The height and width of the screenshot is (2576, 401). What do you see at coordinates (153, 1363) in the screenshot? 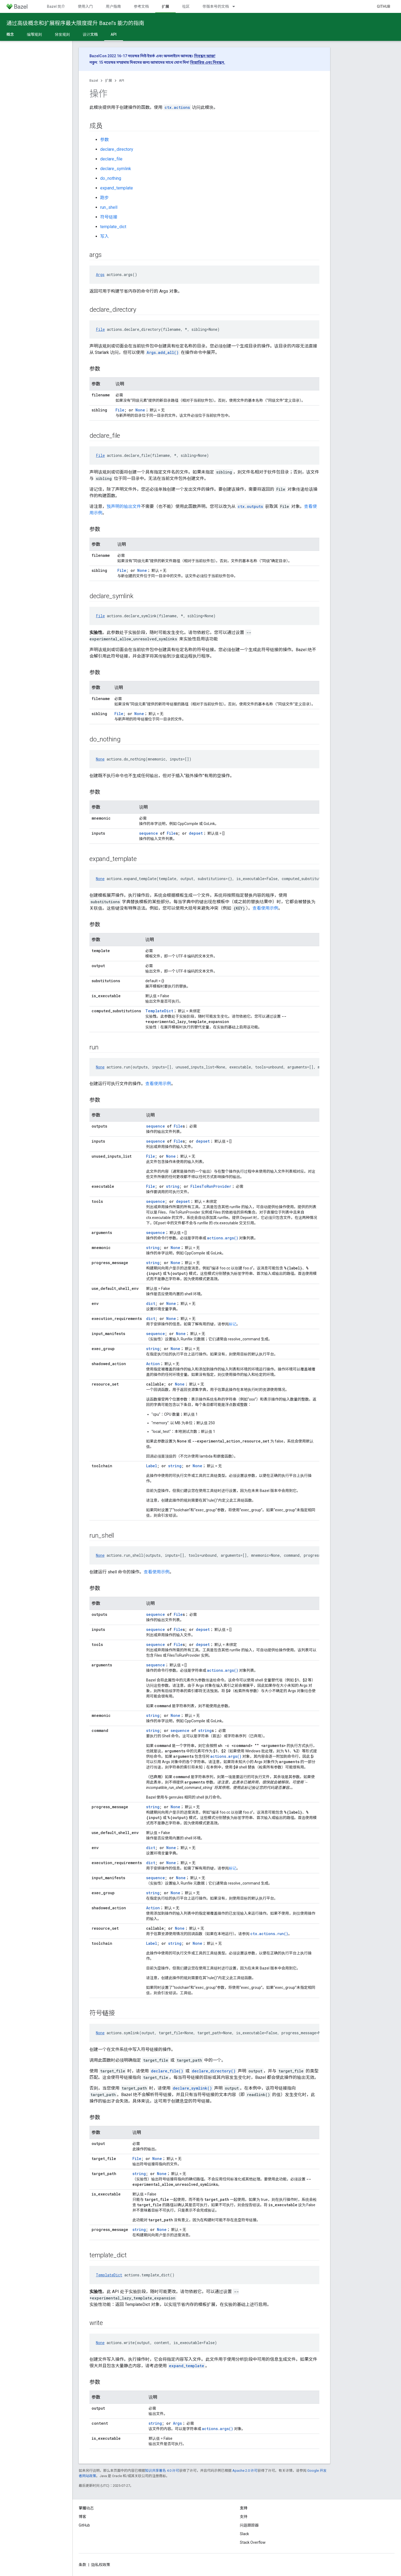
I see `Action` at bounding box center [153, 1363].